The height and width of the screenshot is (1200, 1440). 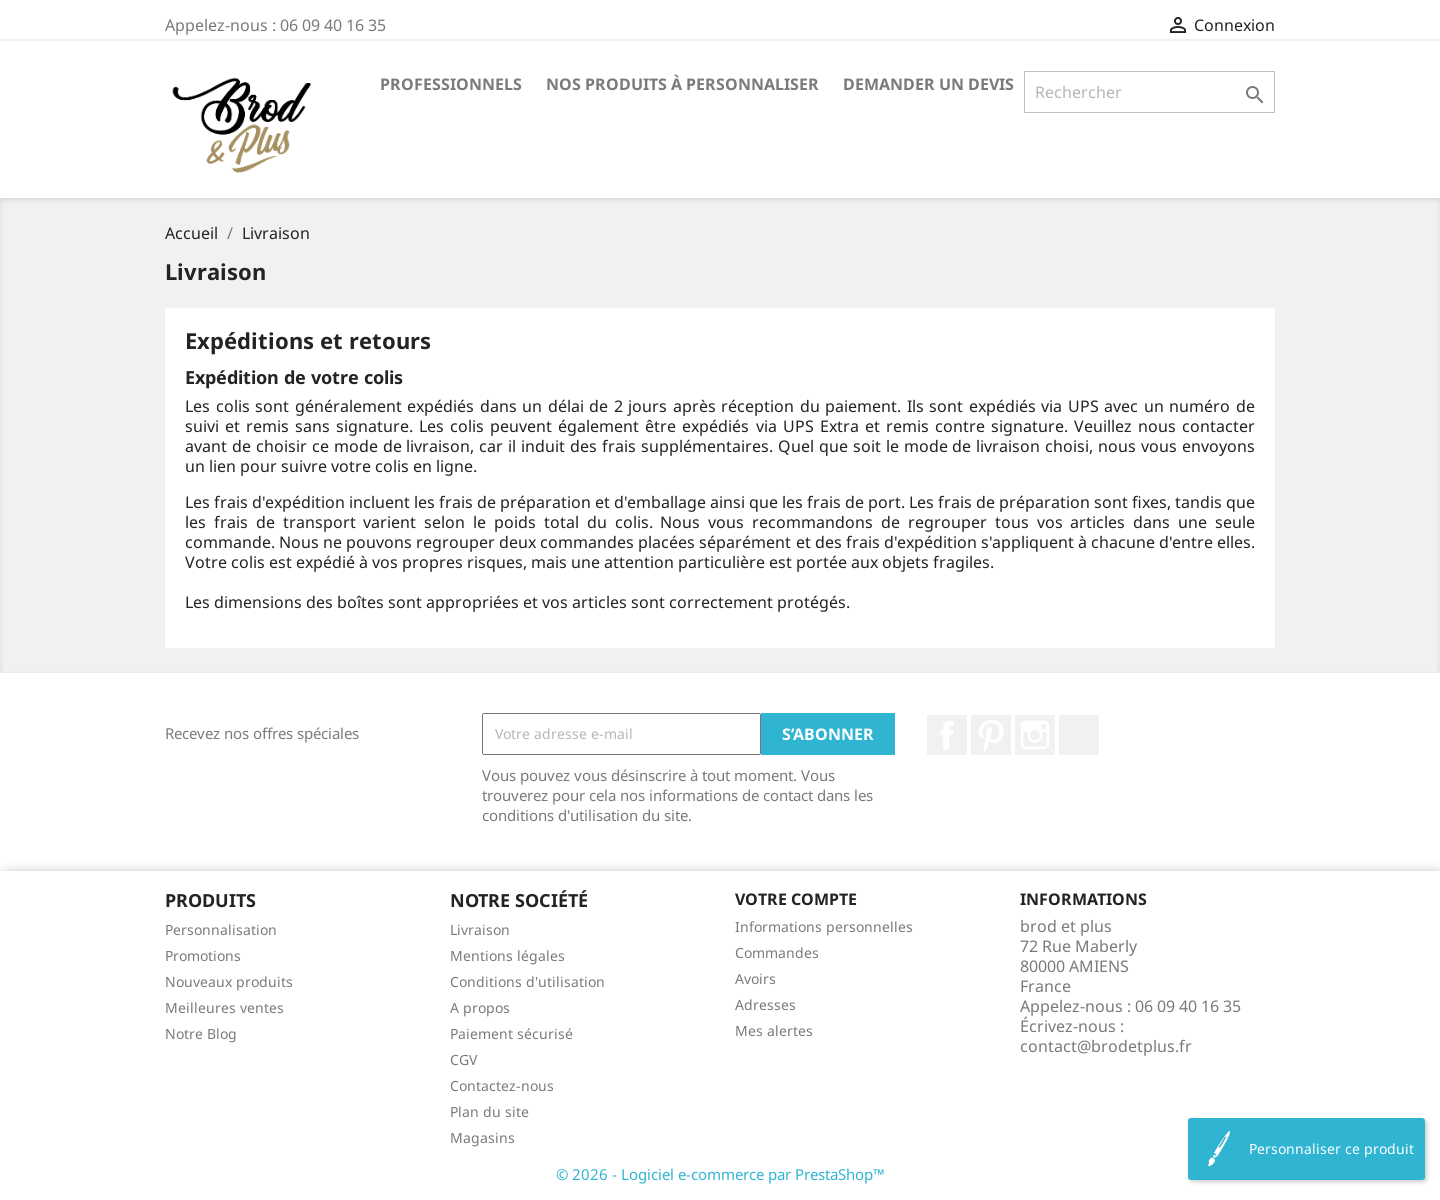 I want to click on Facebook, so click(x=947, y=735).